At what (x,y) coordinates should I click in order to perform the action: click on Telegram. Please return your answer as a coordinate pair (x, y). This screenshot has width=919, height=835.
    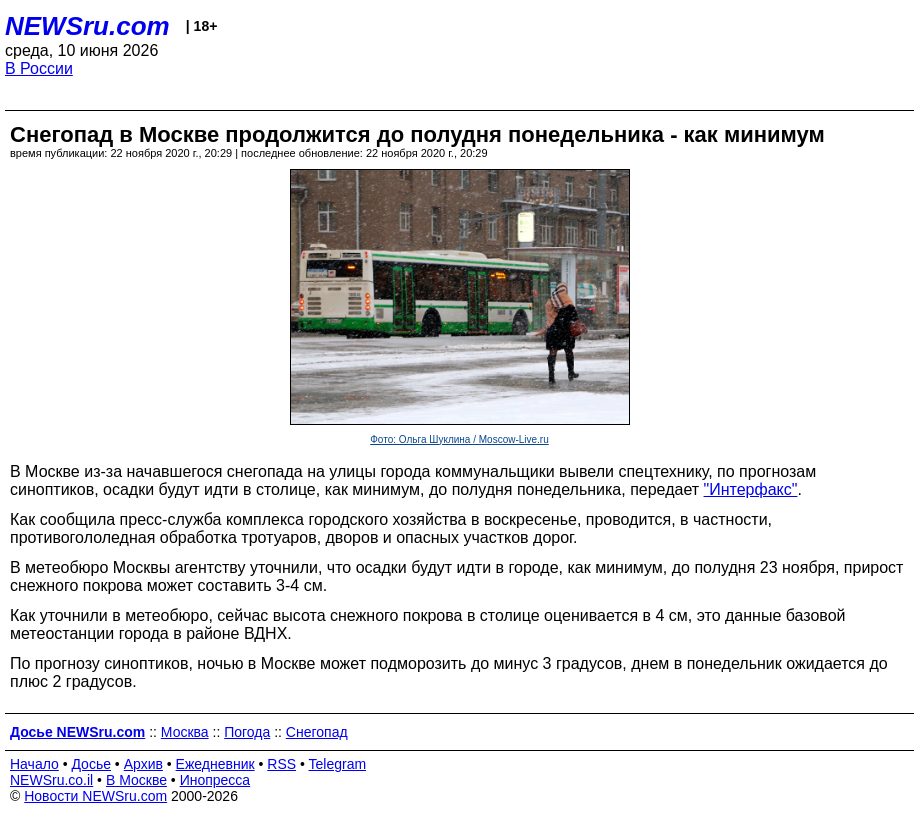
    Looking at the image, I should click on (338, 764).